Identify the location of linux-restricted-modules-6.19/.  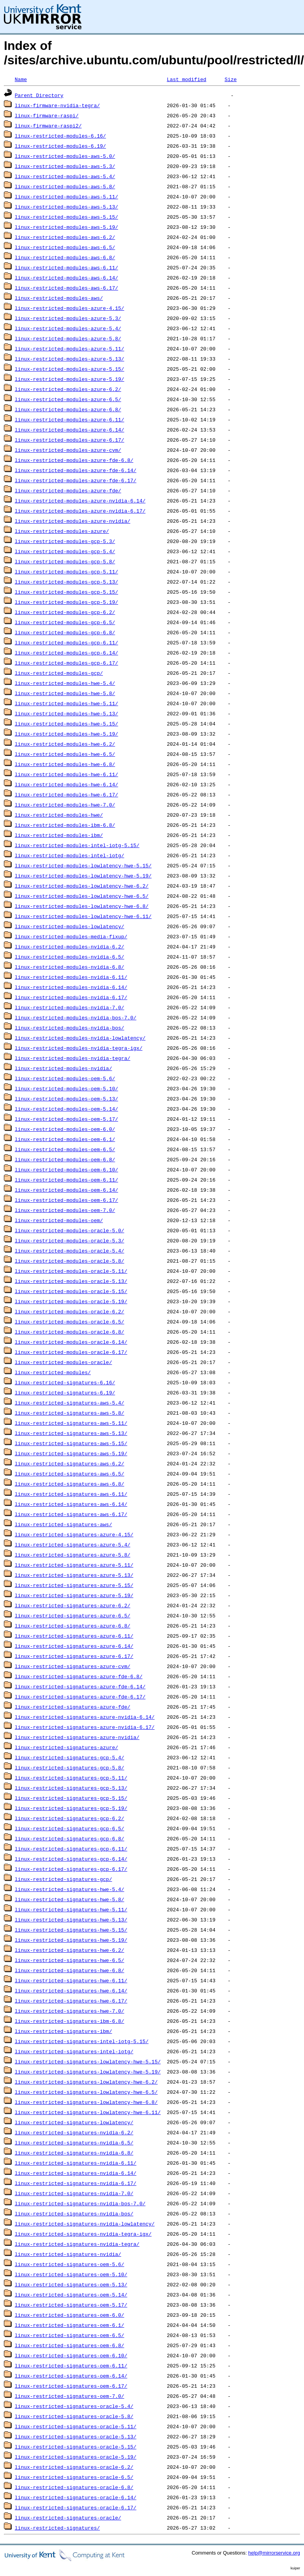
(60, 145).